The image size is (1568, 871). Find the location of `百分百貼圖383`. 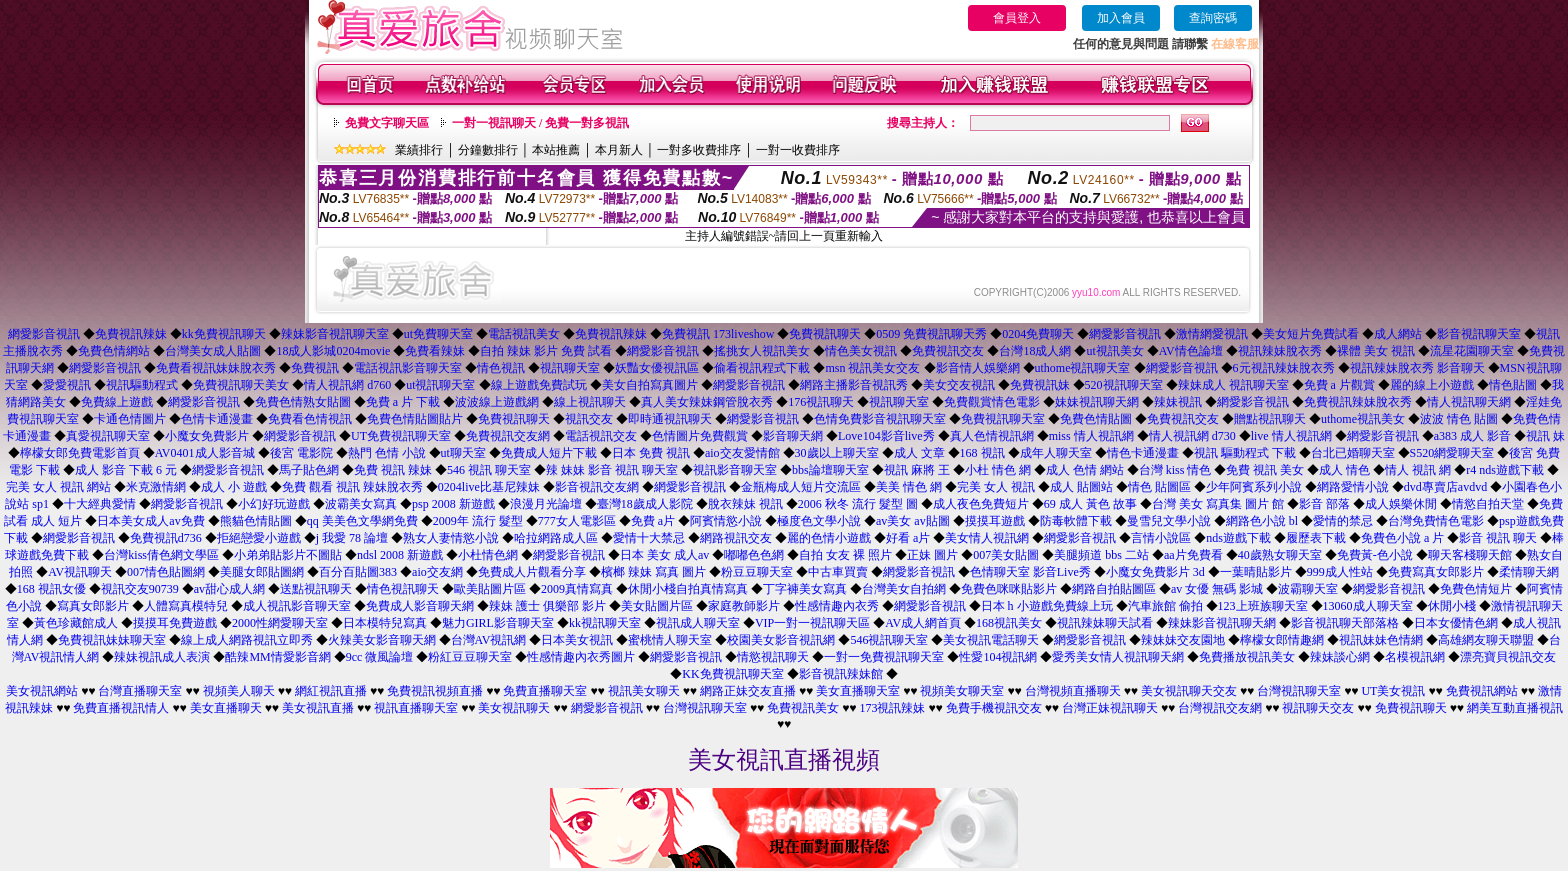

百分百貼圖383 is located at coordinates (358, 572).